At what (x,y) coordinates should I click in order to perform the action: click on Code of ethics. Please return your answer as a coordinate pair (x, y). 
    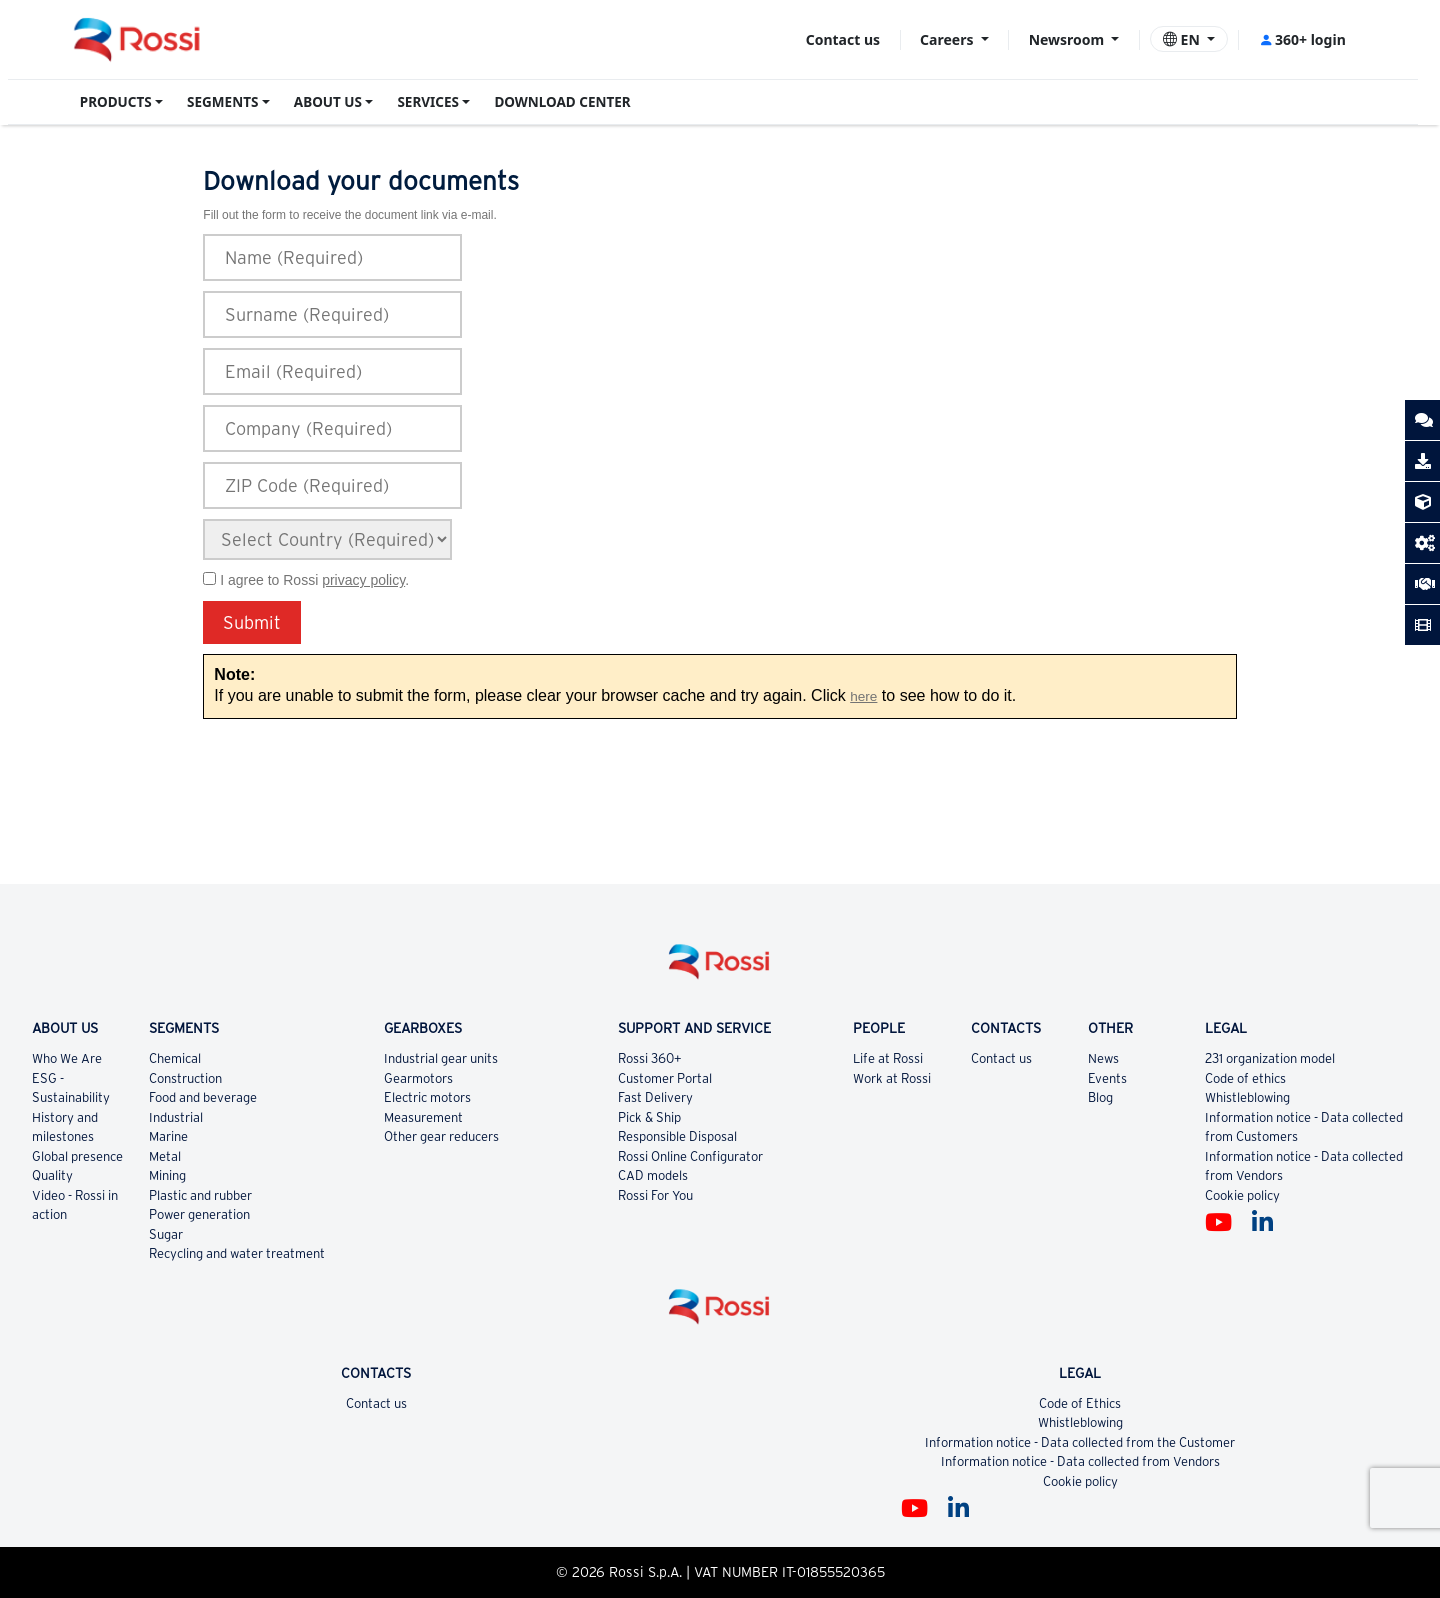
    Looking at the image, I should click on (1245, 1078).